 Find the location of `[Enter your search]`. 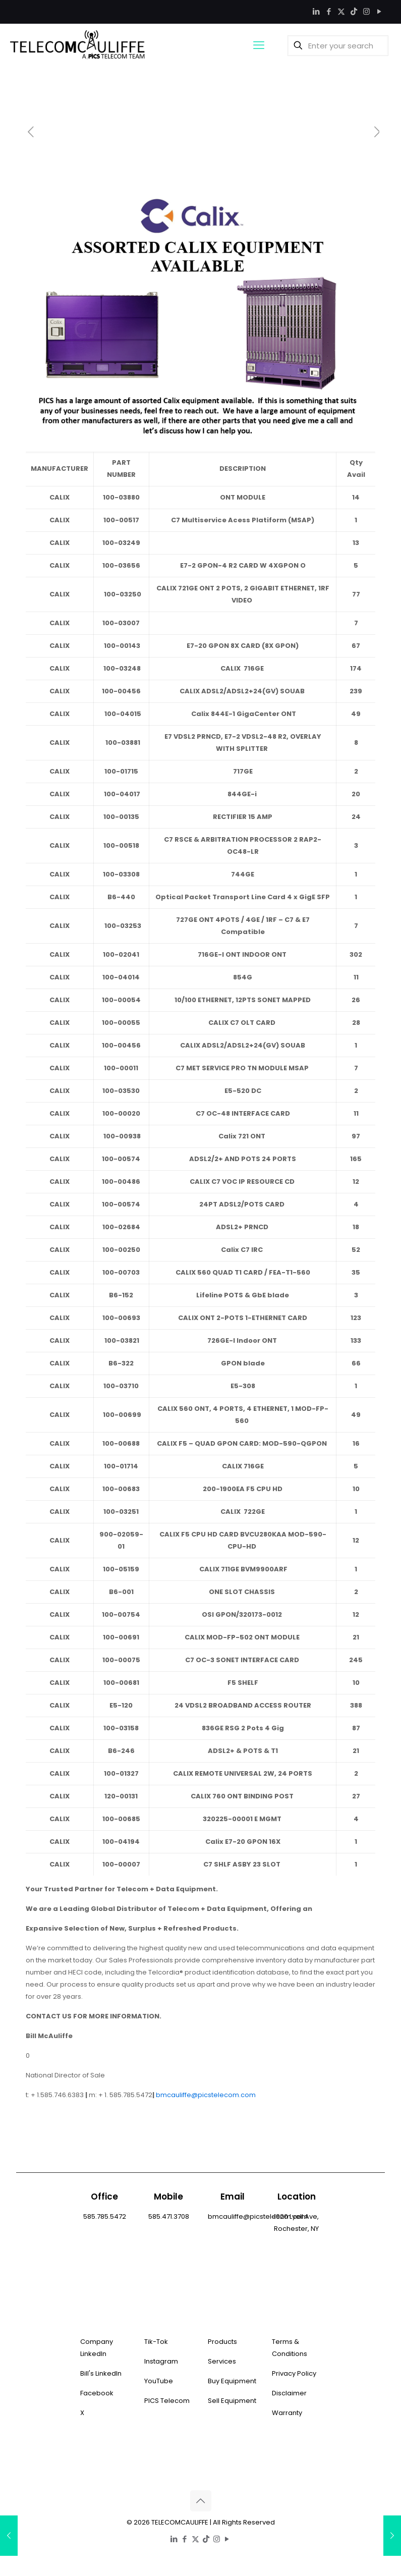

[Enter your search] is located at coordinates (338, 45).